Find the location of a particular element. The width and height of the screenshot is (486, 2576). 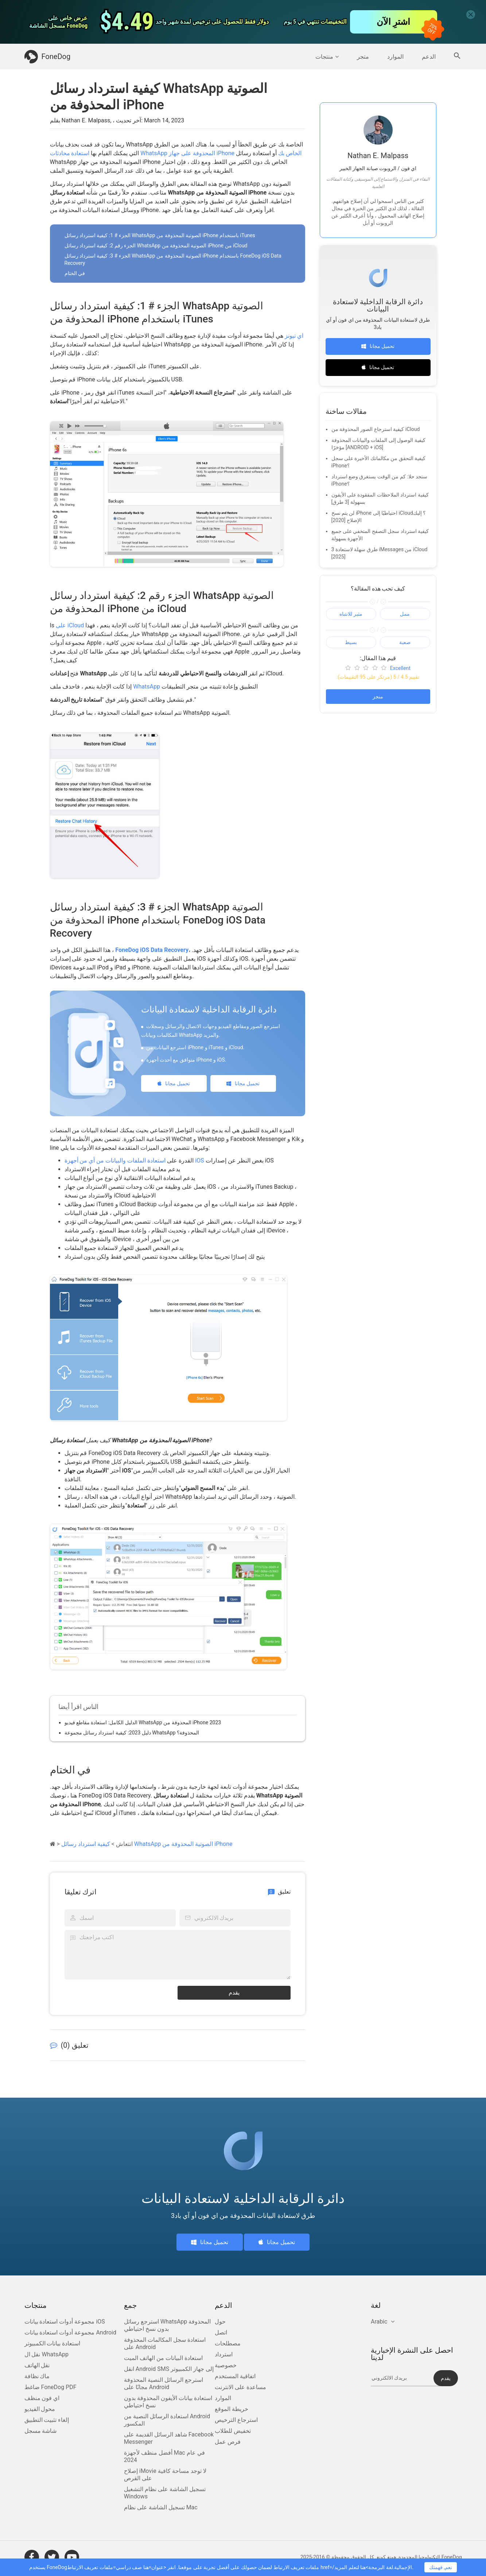

مصطلحات is located at coordinates (228, 2343).